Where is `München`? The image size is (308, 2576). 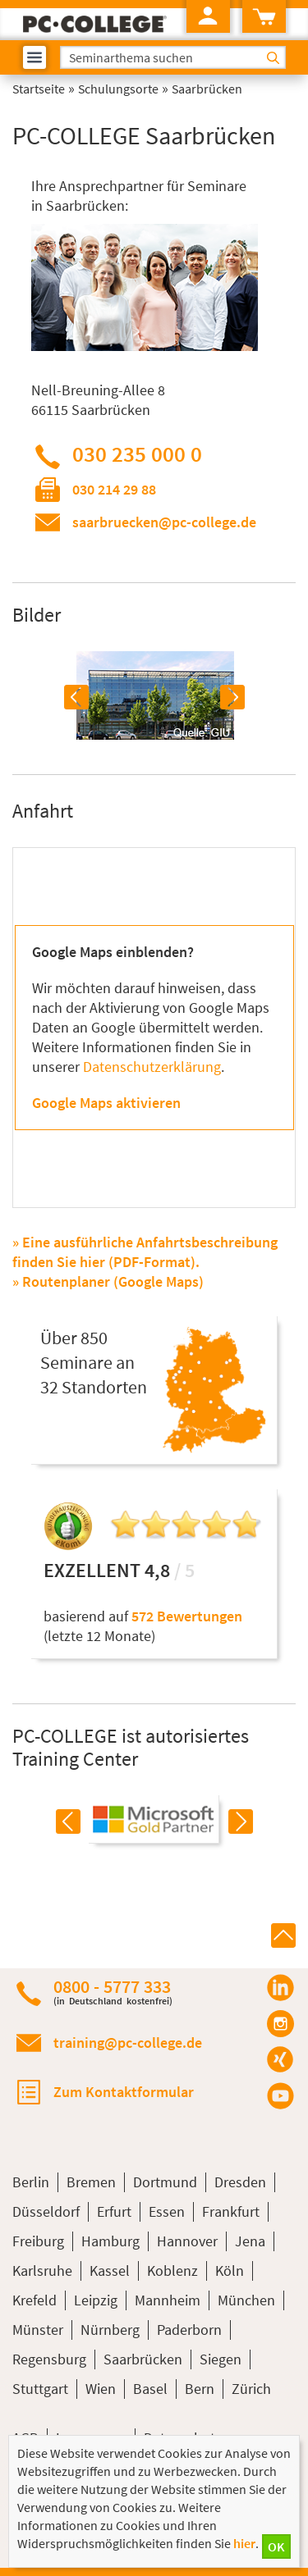 München is located at coordinates (246, 2300).